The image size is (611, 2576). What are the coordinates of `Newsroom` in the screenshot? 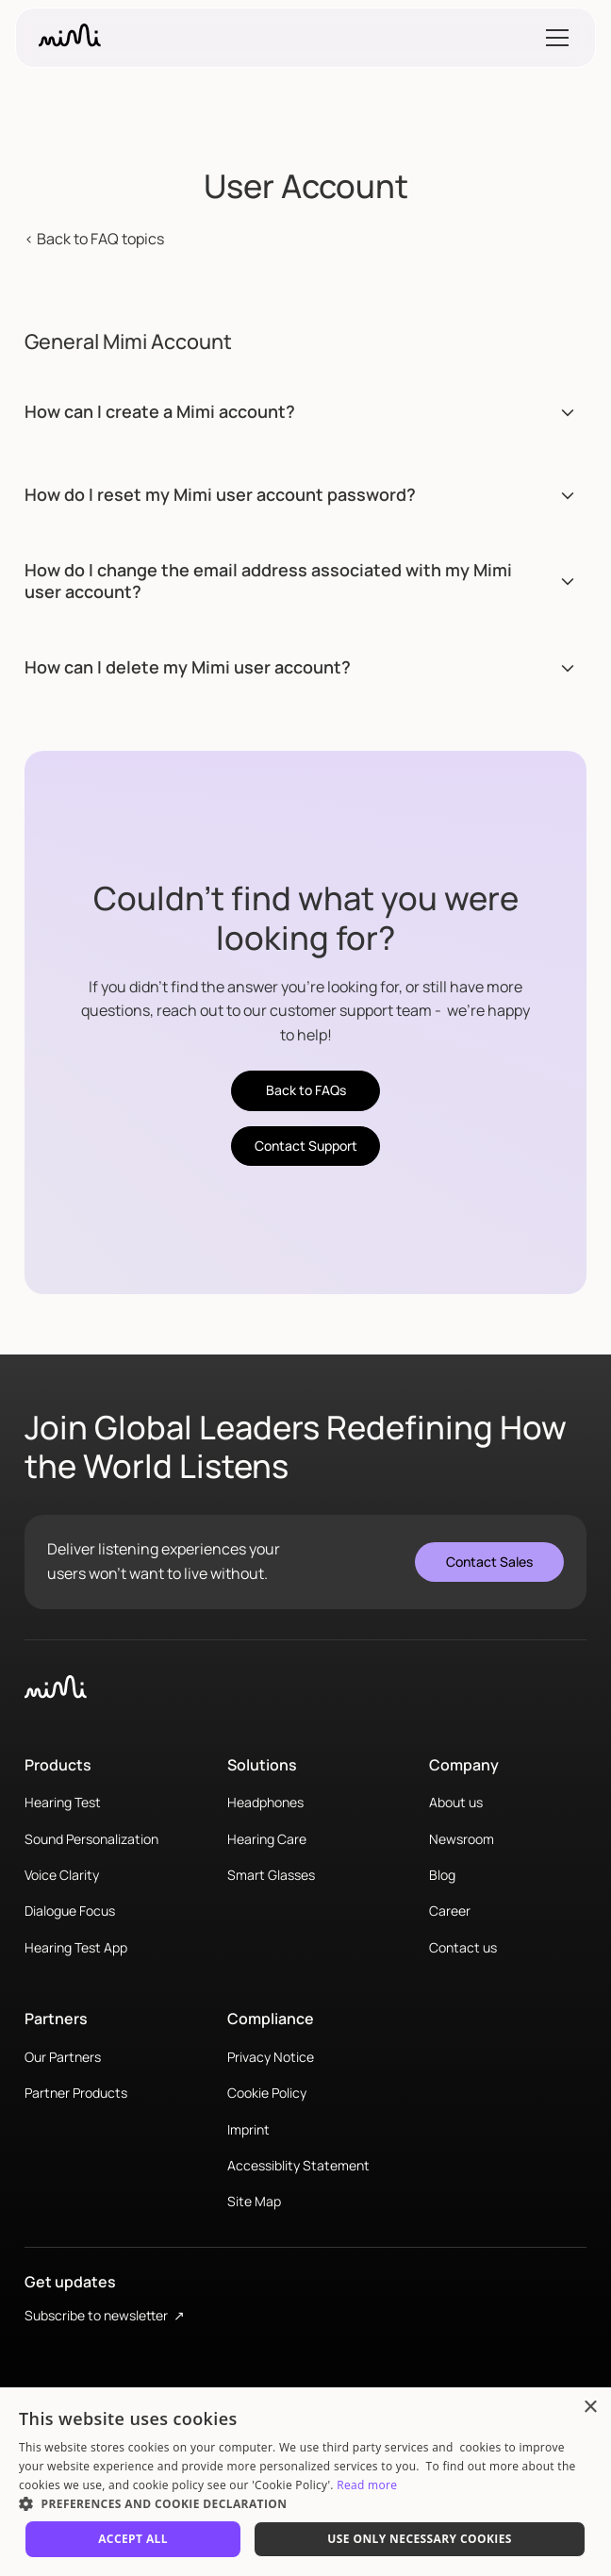 It's located at (461, 1839).